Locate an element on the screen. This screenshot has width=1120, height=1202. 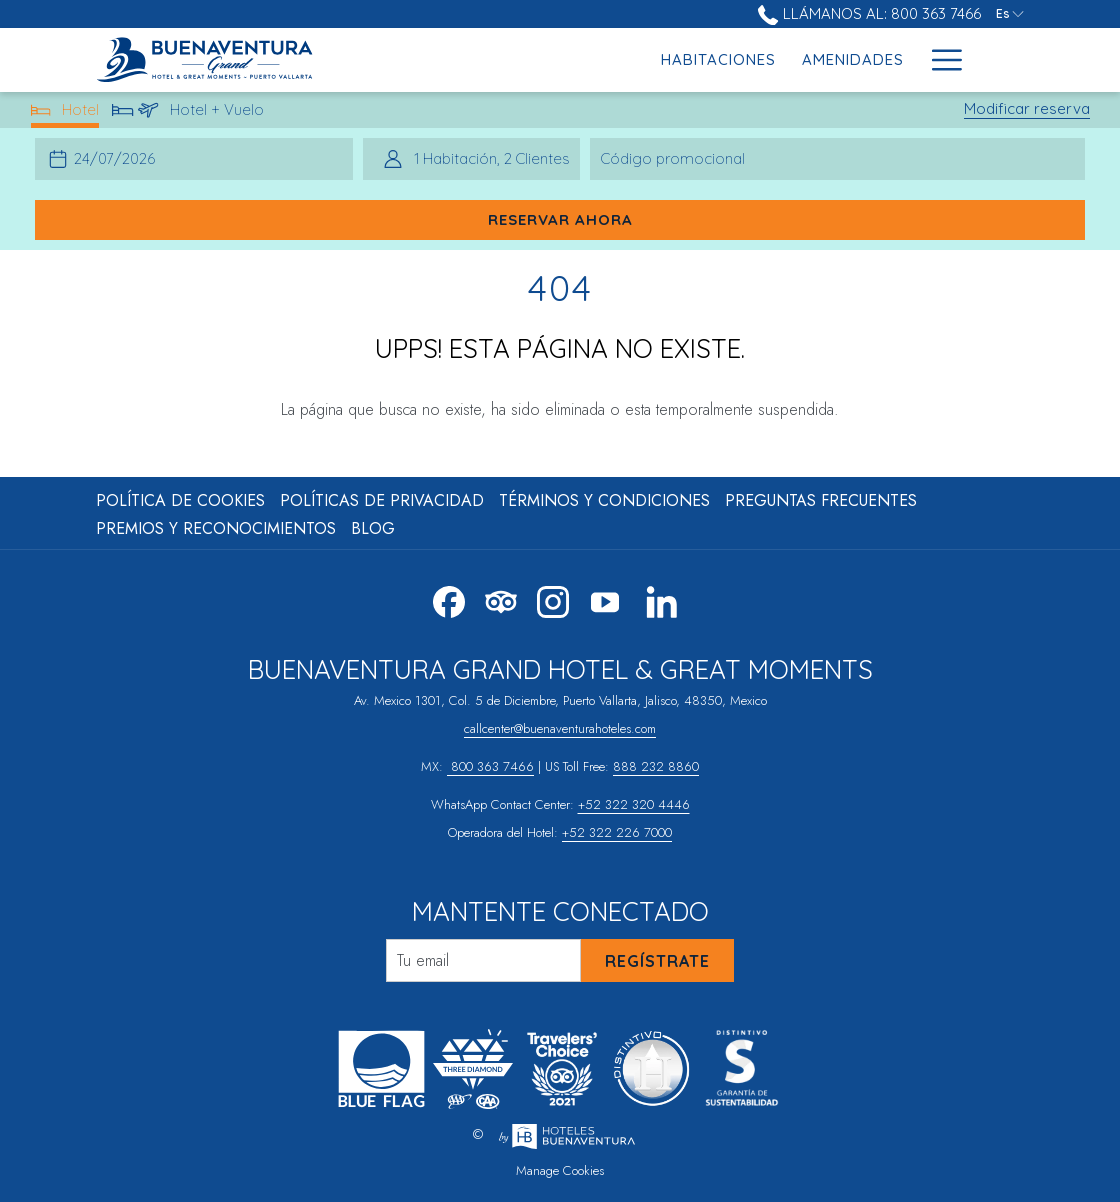
Términos y Condiciones is located at coordinates (604, 500).